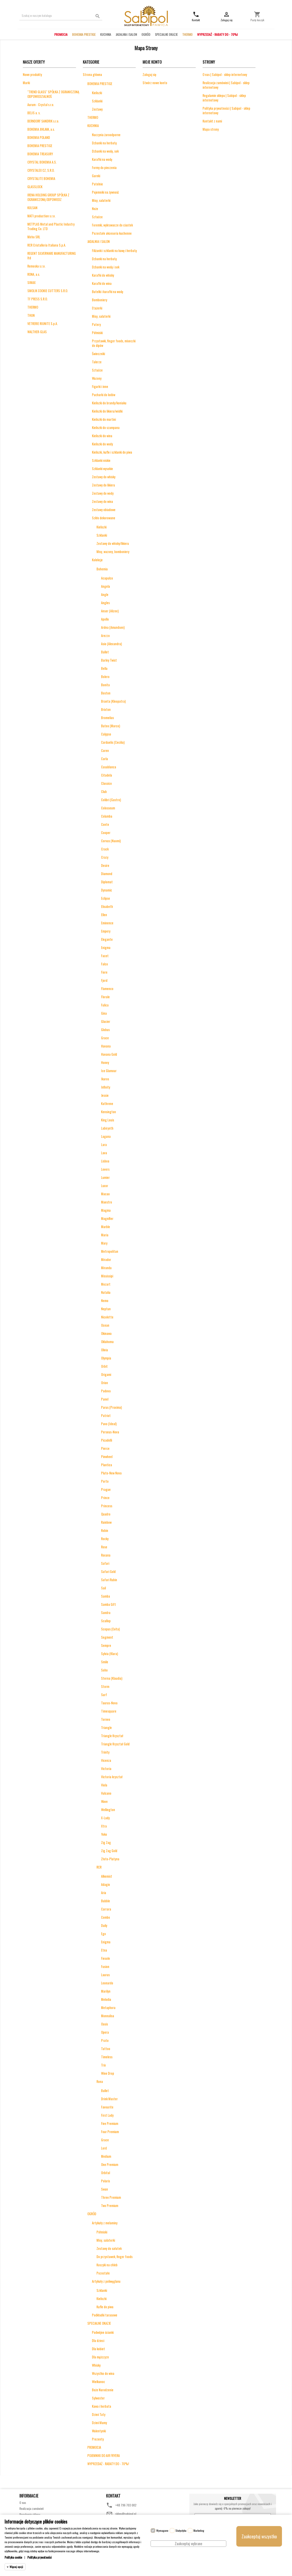 The width and height of the screenshot is (292, 2576). What do you see at coordinates (114, 343) in the screenshot?
I see `Przystawki, finger foods, miseczki do dipów` at bounding box center [114, 343].